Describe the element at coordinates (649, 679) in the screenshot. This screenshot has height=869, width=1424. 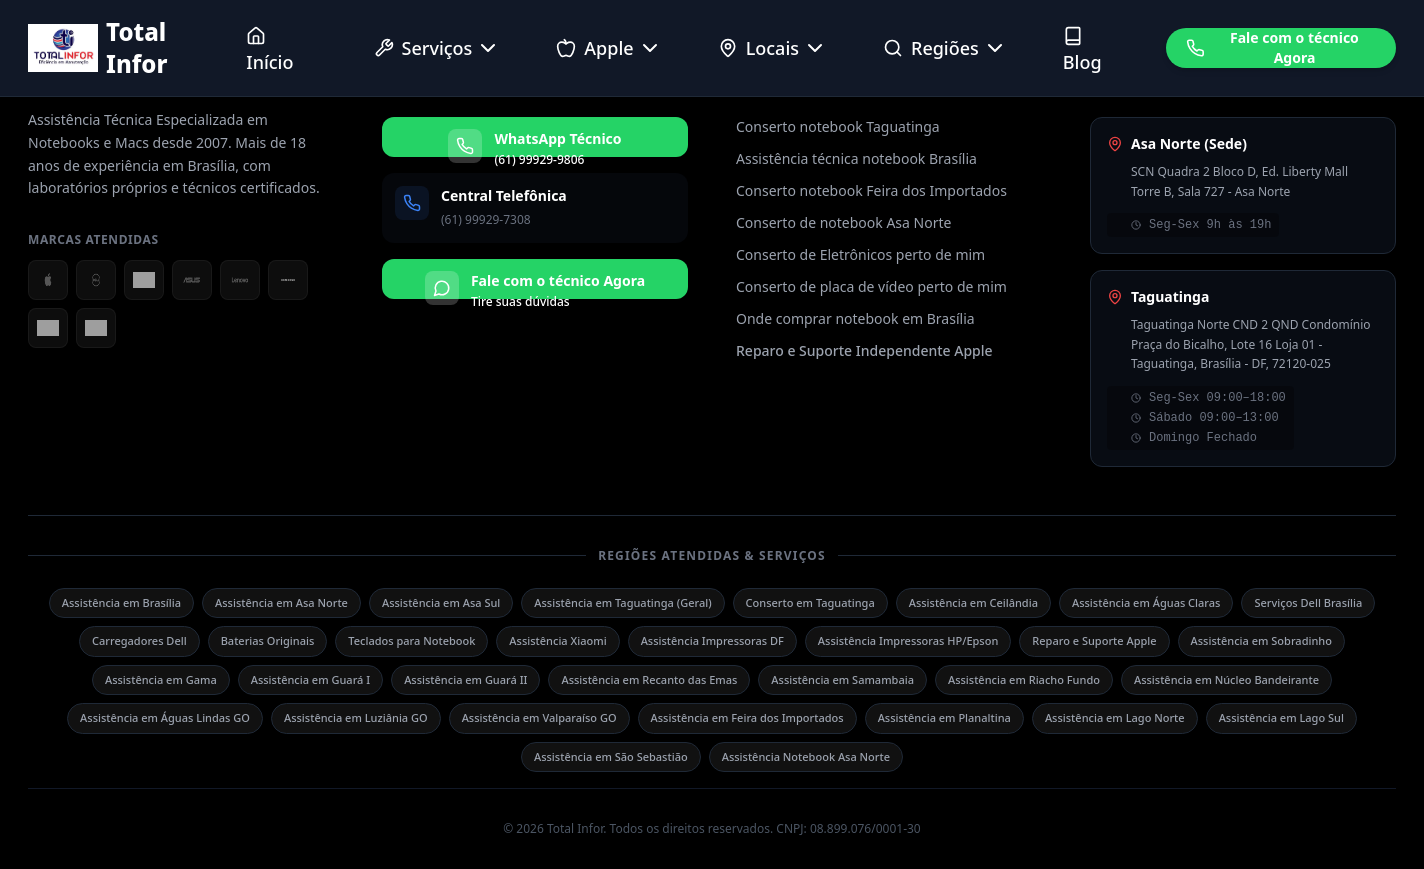
I see `Assistência em Recanto das Emas` at that location.